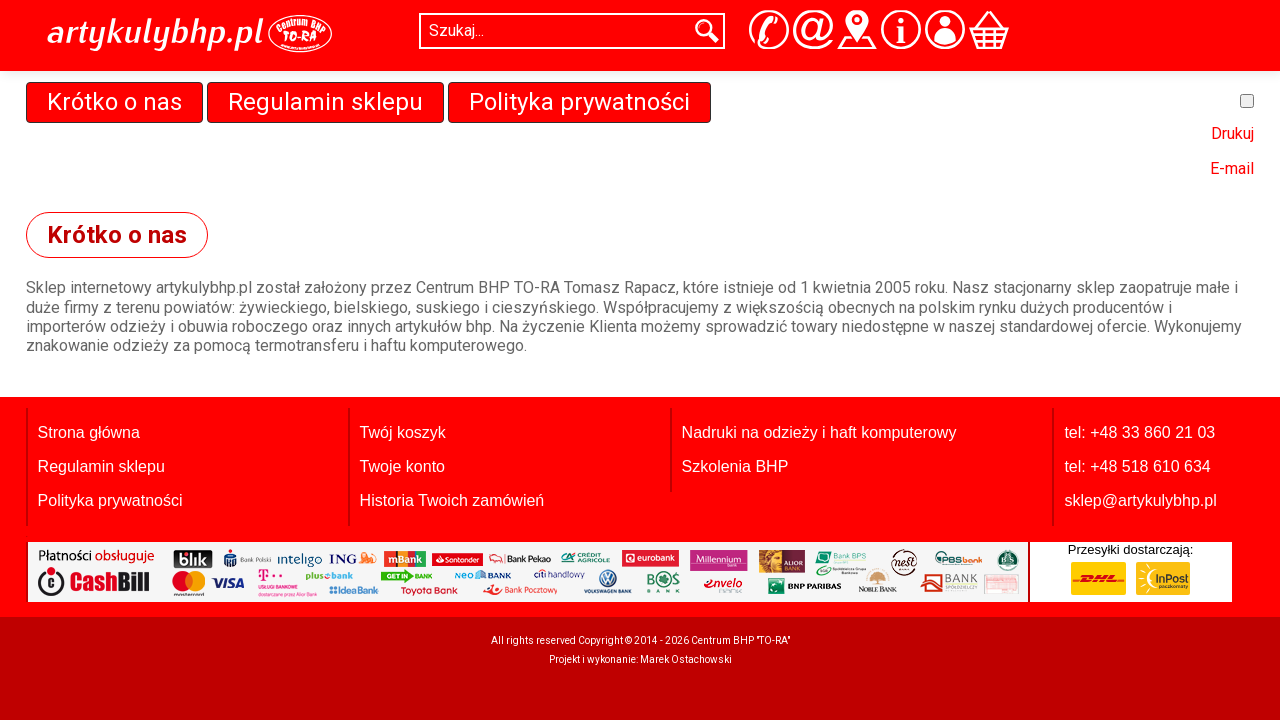 This screenshot has height=720, width=1280. Describe the element at coordinates (1247, 101) in the screenshot. I see `[Narzędzia użytkownika]` at that location.